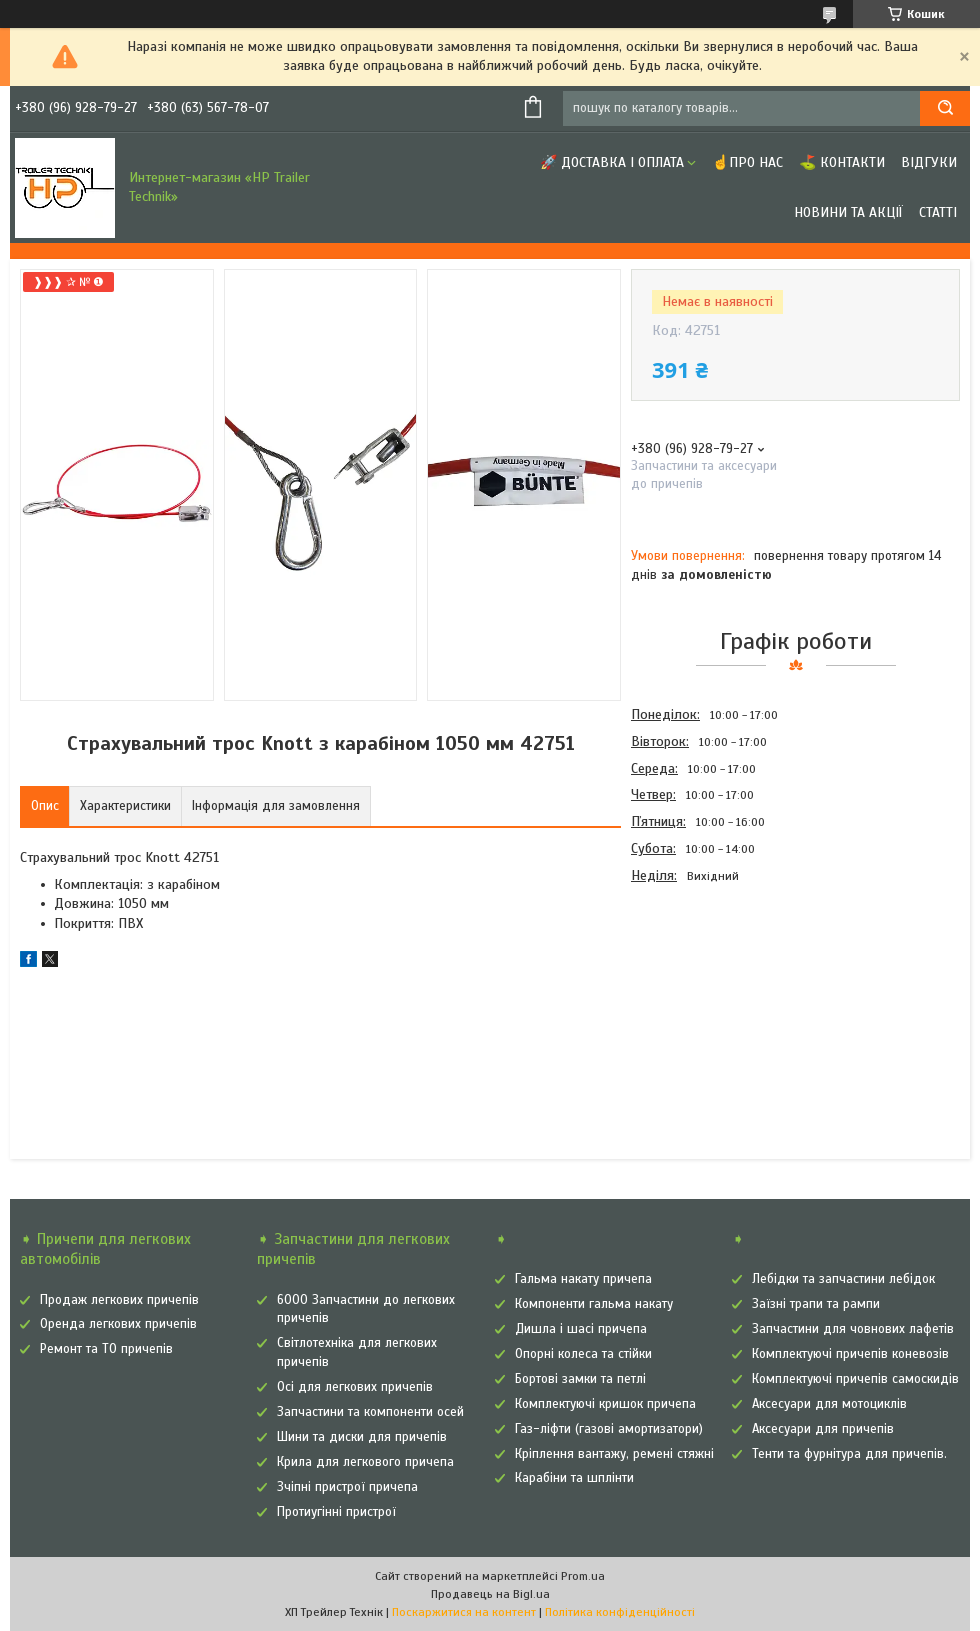  What do you see at coordinates (365, 1462) in the screenshot?
I see `Крила для легкового причепа` at bounding box center [365, 1462].